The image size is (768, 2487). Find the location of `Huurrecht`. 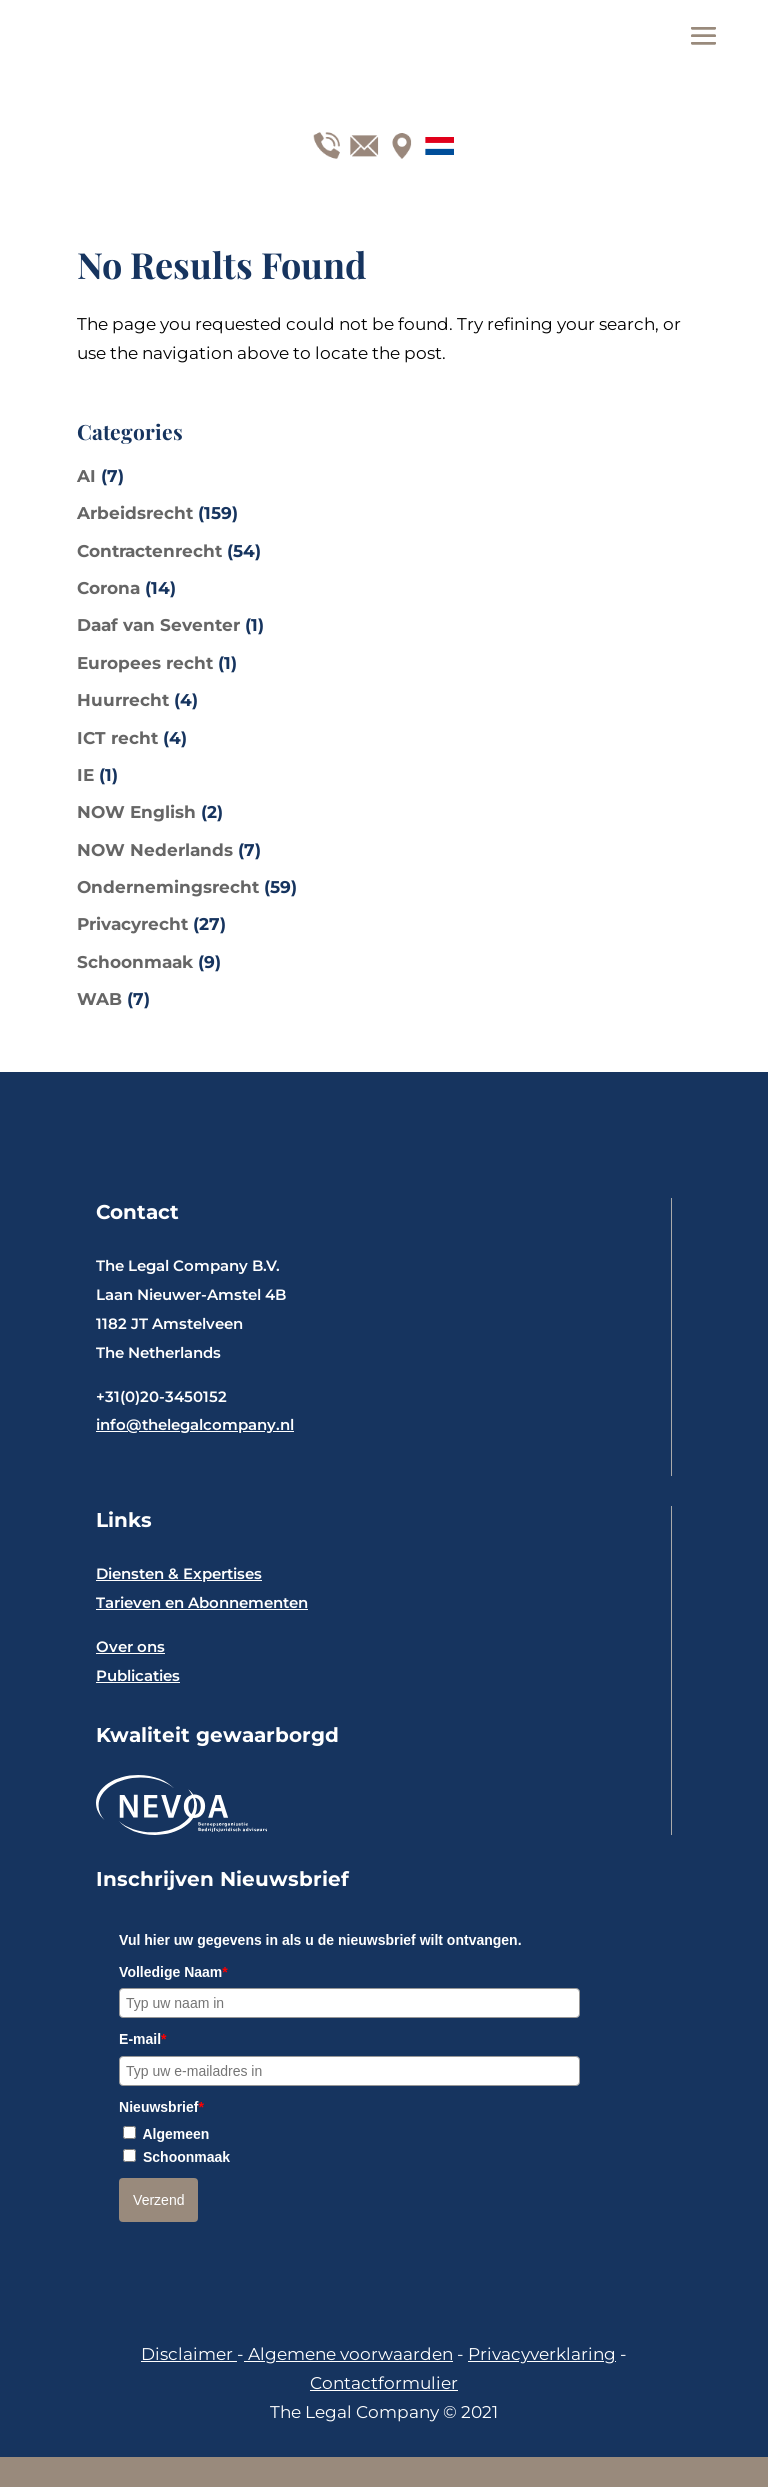

Huurrecht is located at coordinates (123, 700).